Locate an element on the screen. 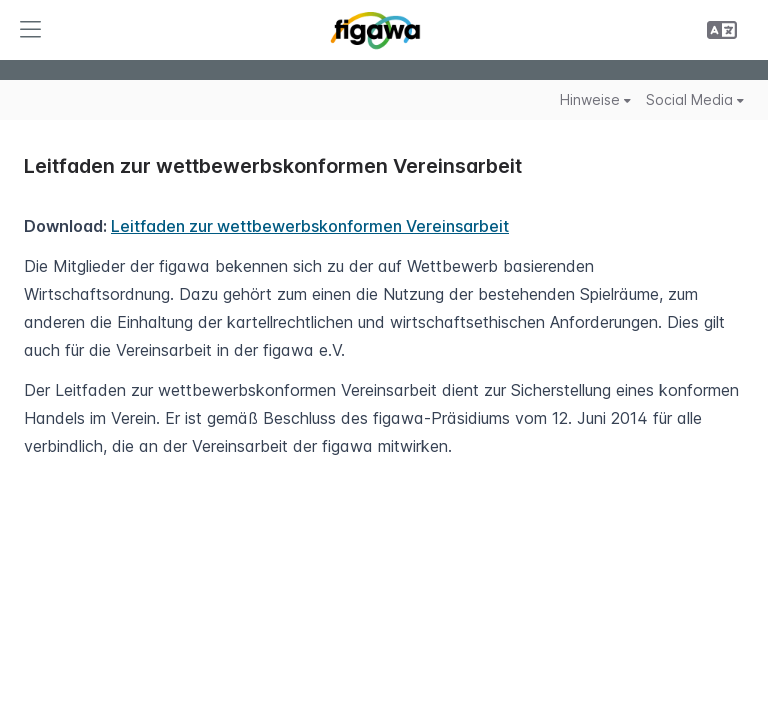 The image size is (768, 720). Leitfaden zur wettbewerbskonformen Vereinsarbeit is located at coordinates (310, 226).